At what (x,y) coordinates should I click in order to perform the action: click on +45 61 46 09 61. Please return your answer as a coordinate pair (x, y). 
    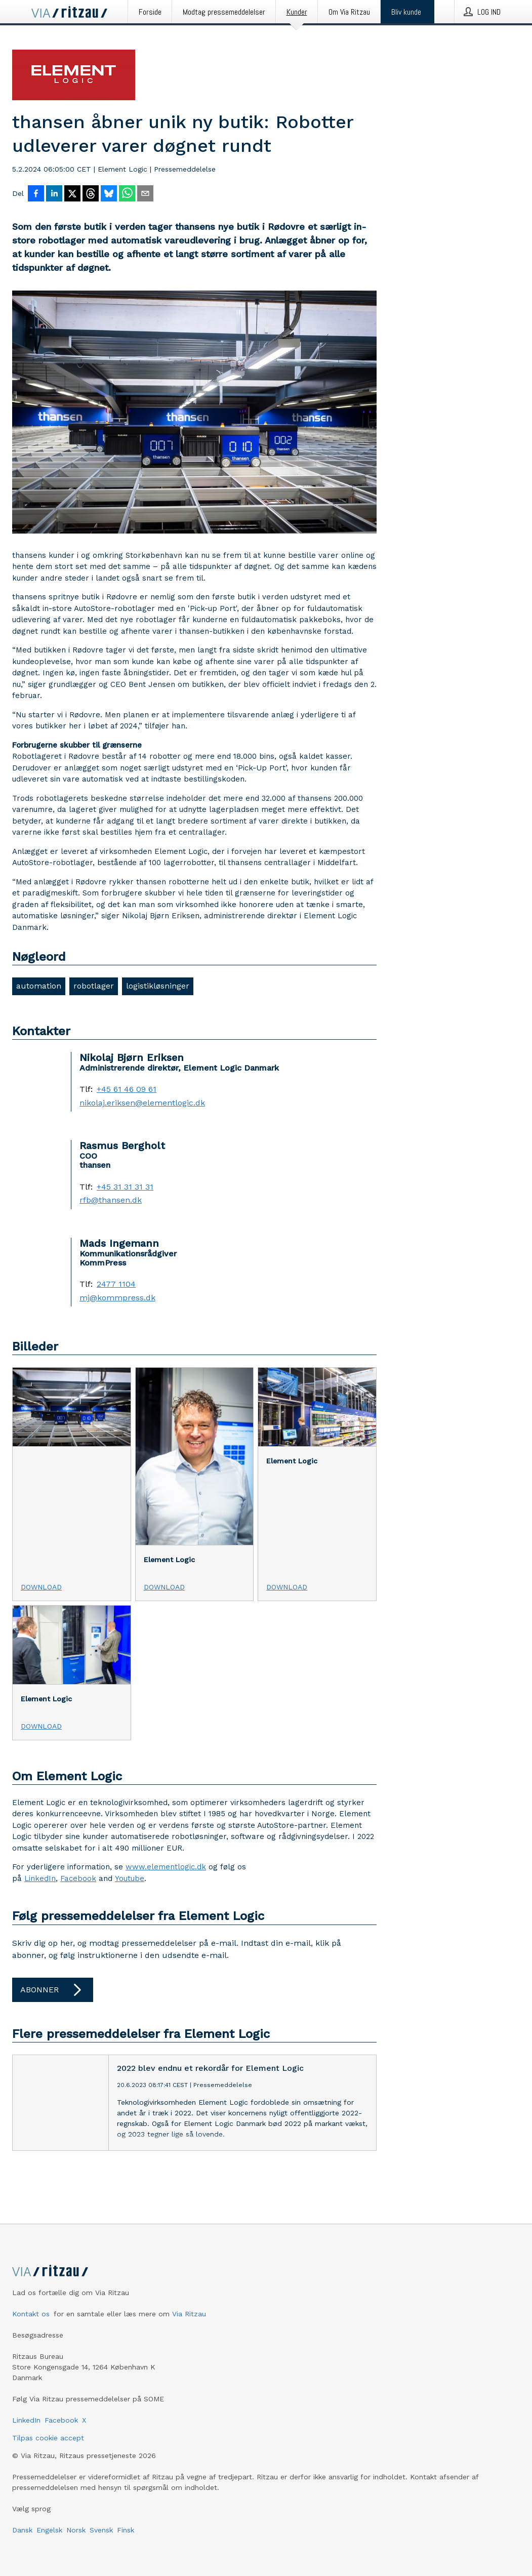
    Looking at the image, I should click on (126, 1089).